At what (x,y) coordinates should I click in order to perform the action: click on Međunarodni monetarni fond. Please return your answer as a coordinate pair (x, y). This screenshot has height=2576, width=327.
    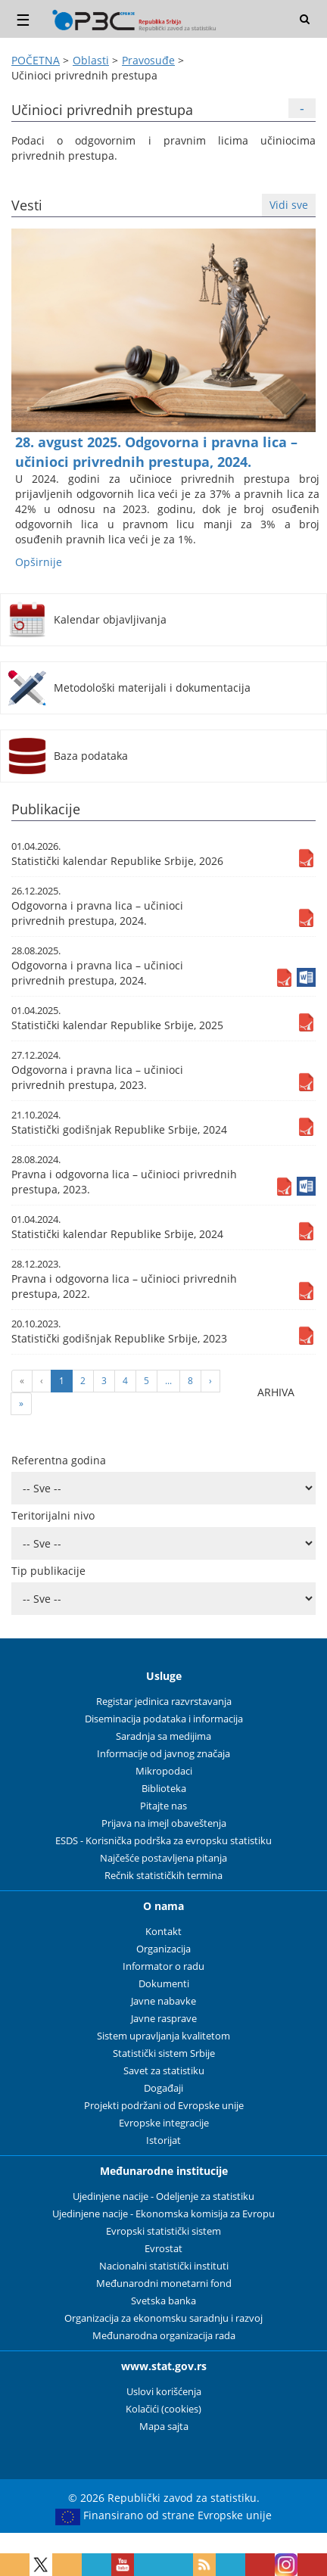
    Looking at the image, I should click on (164, 2283).